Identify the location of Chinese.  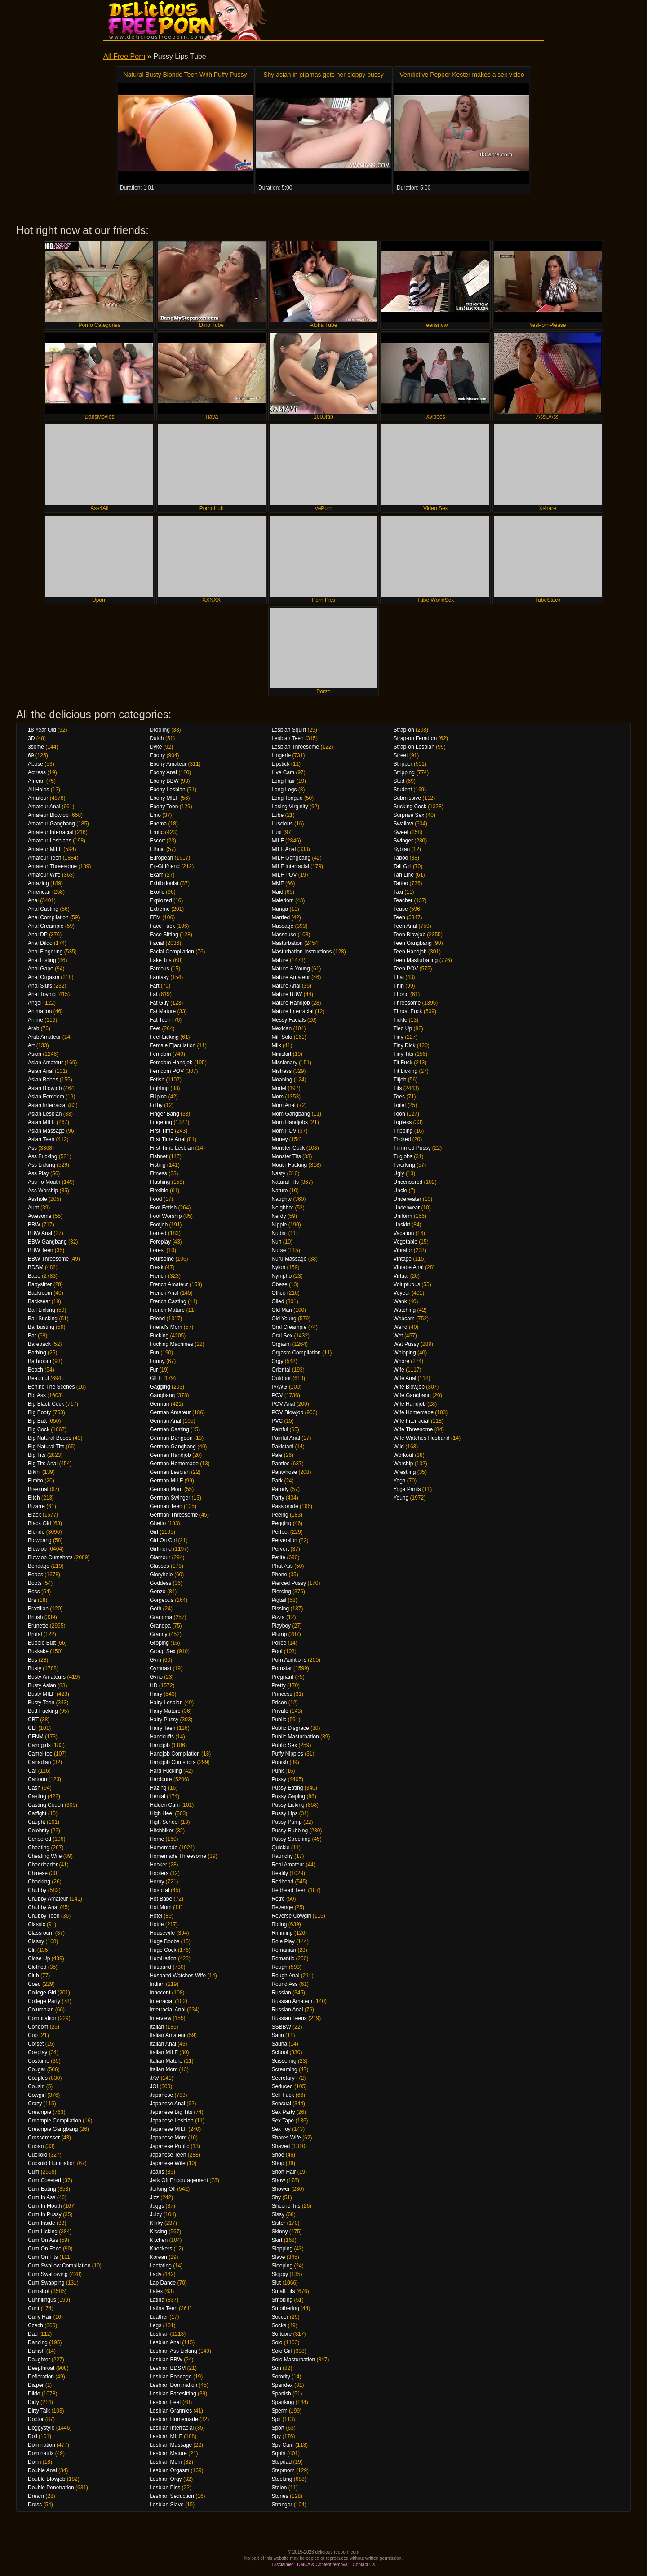
(38, 1873).